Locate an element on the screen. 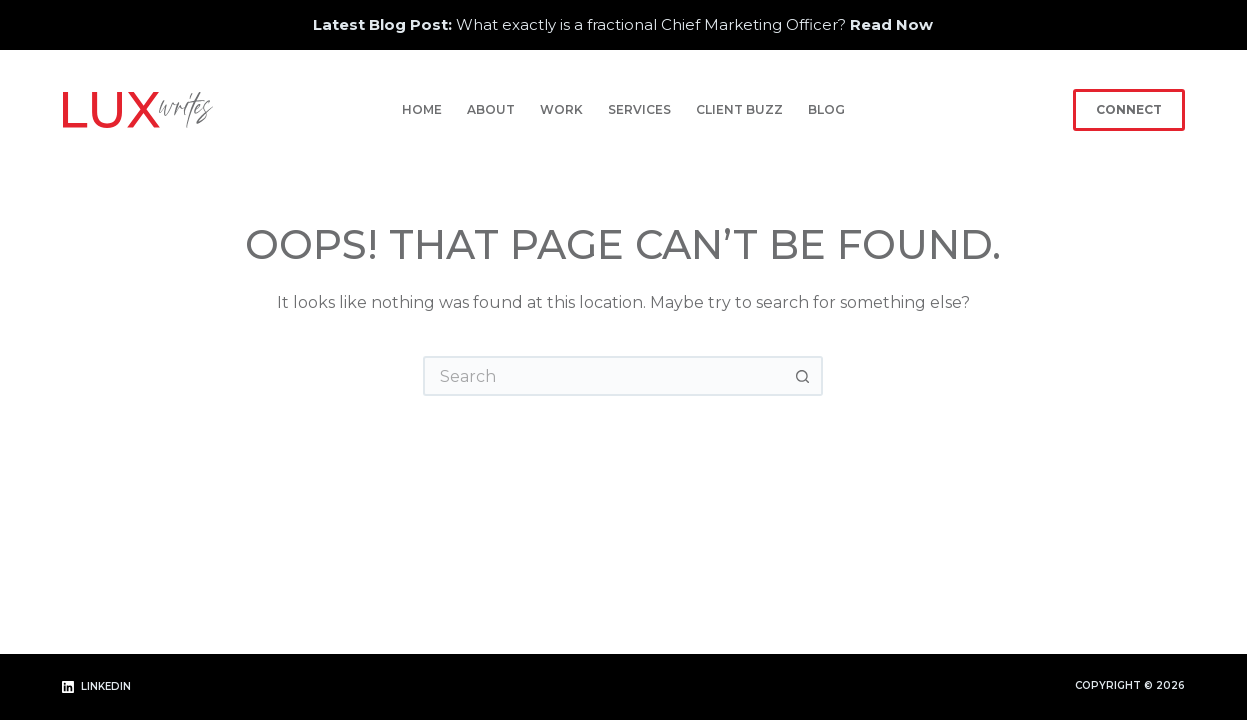 This screenshot has width=1247, height=720. Blog is located at coordinates (826, 109).